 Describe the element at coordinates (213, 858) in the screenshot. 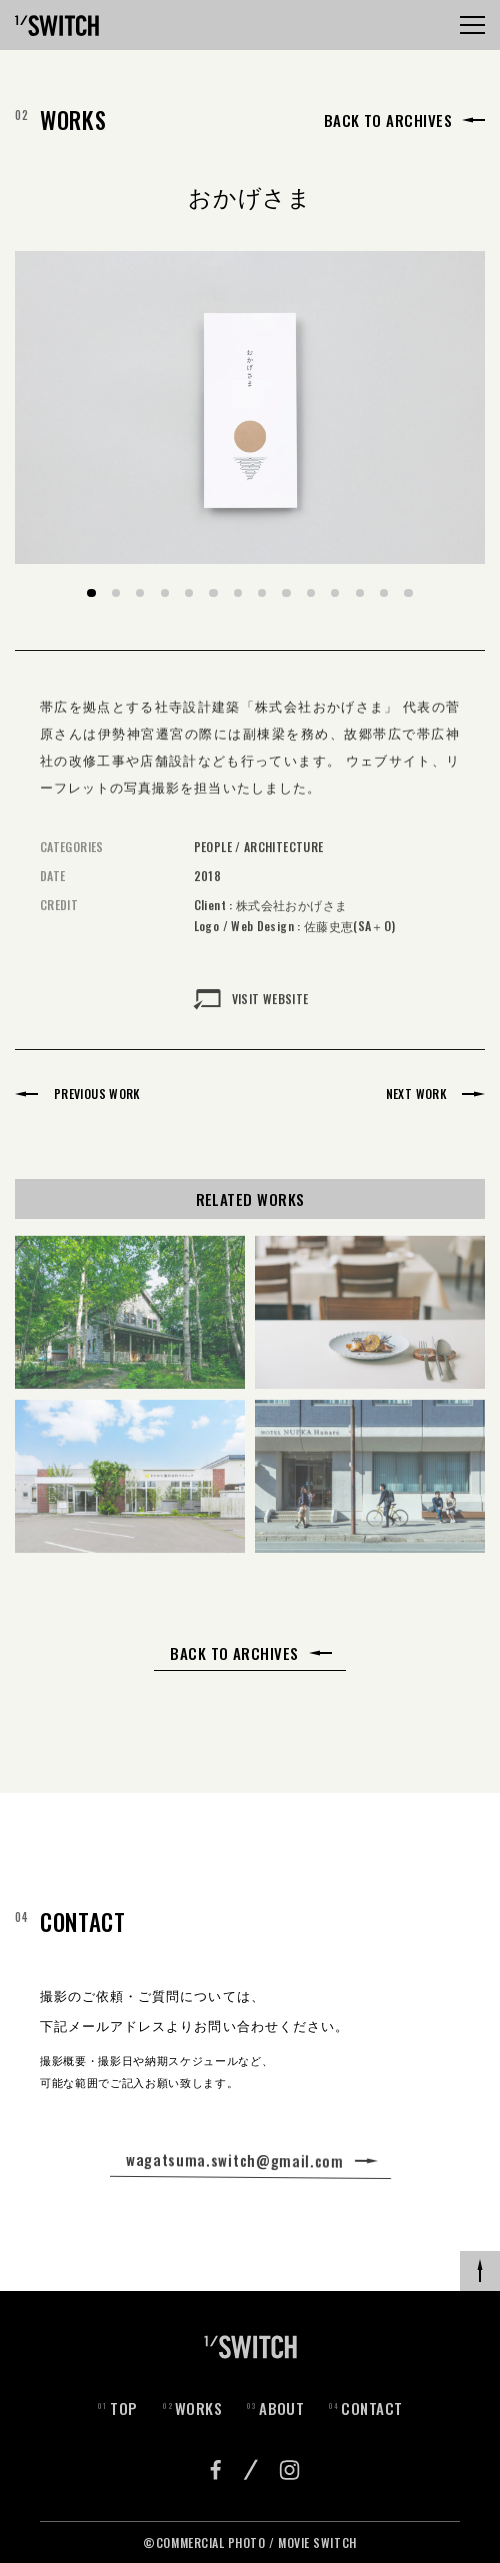

I see `PEOPLE` at that location.